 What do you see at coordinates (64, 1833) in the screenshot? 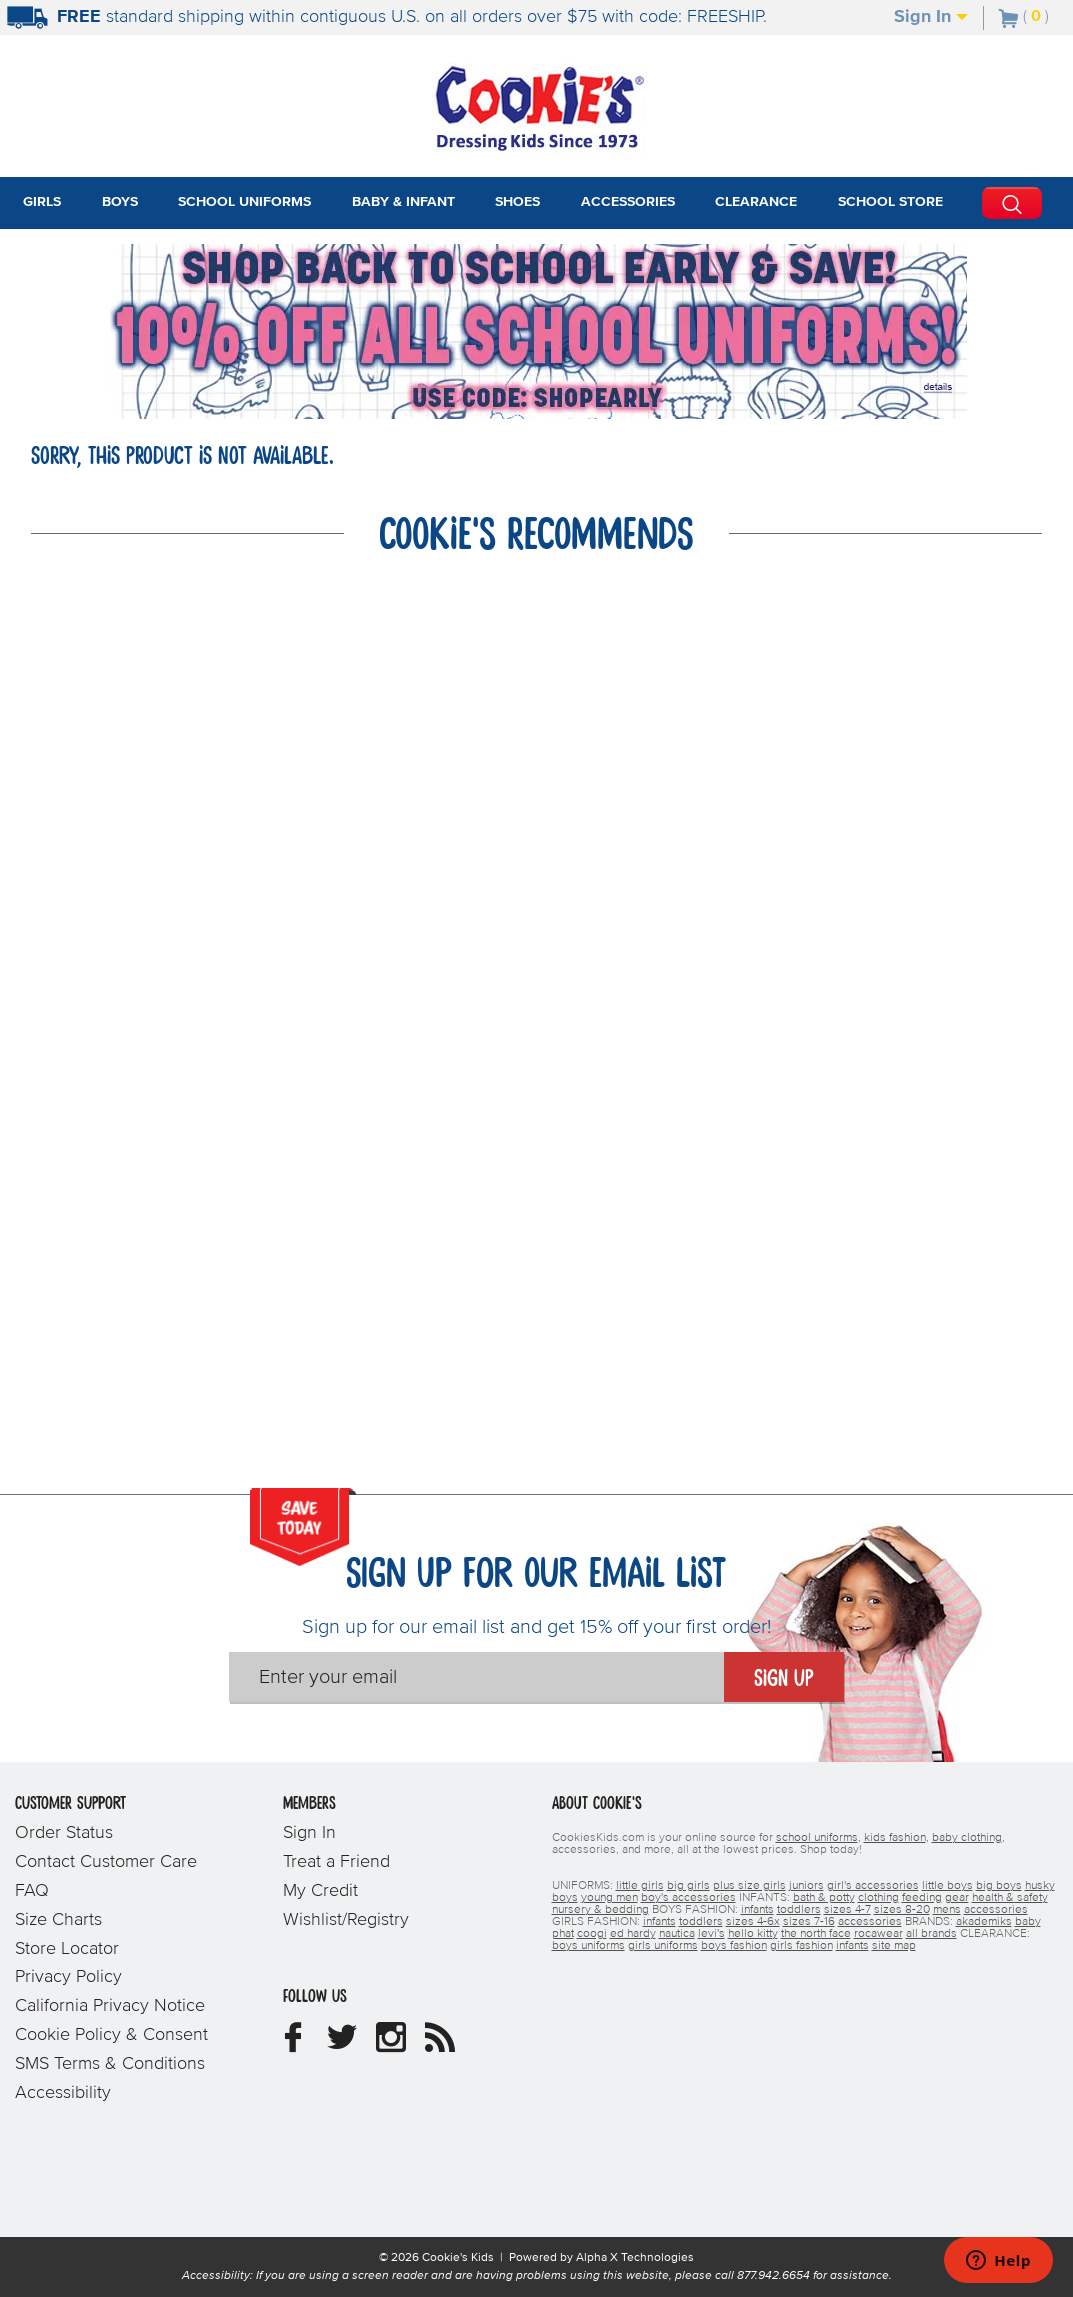
I see `Order Status` at bounding box center [64, 1833].